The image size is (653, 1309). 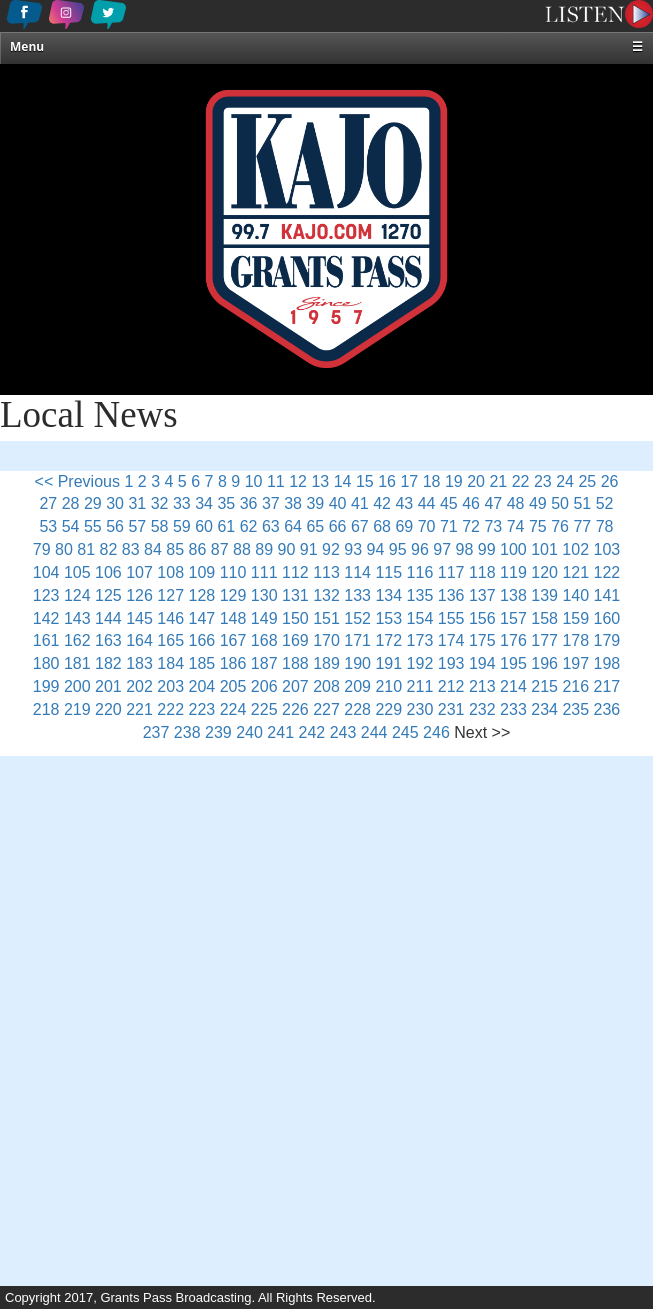 I want to click on 205, so click(x=233, y=686).